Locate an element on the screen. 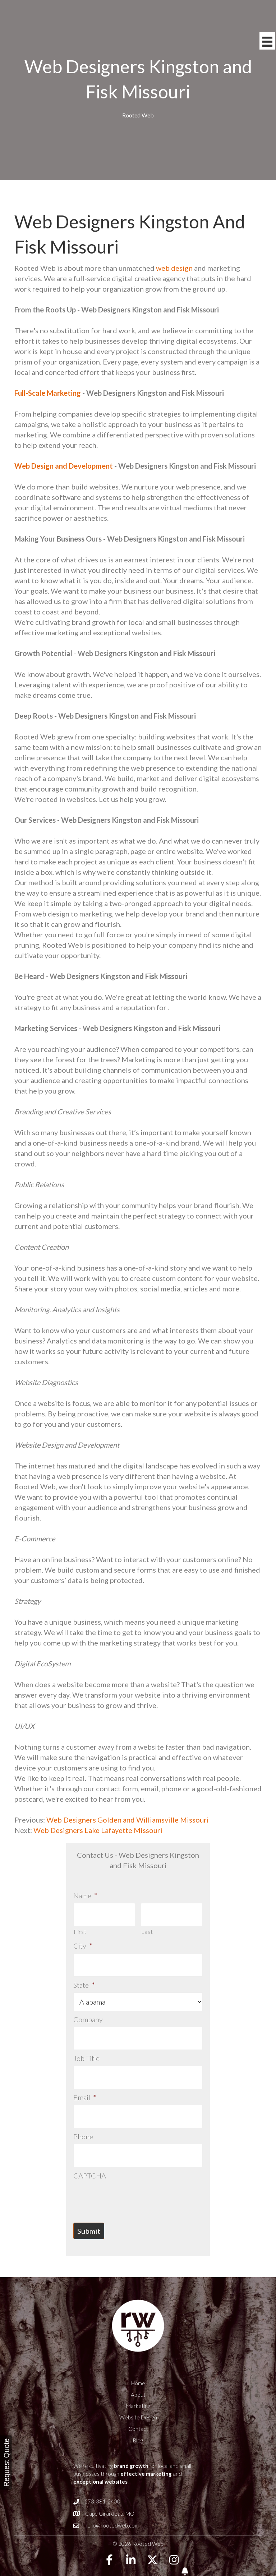 The width and height of the screenshot is (276, 2576). Phone is located at coordinates (83, 2118).